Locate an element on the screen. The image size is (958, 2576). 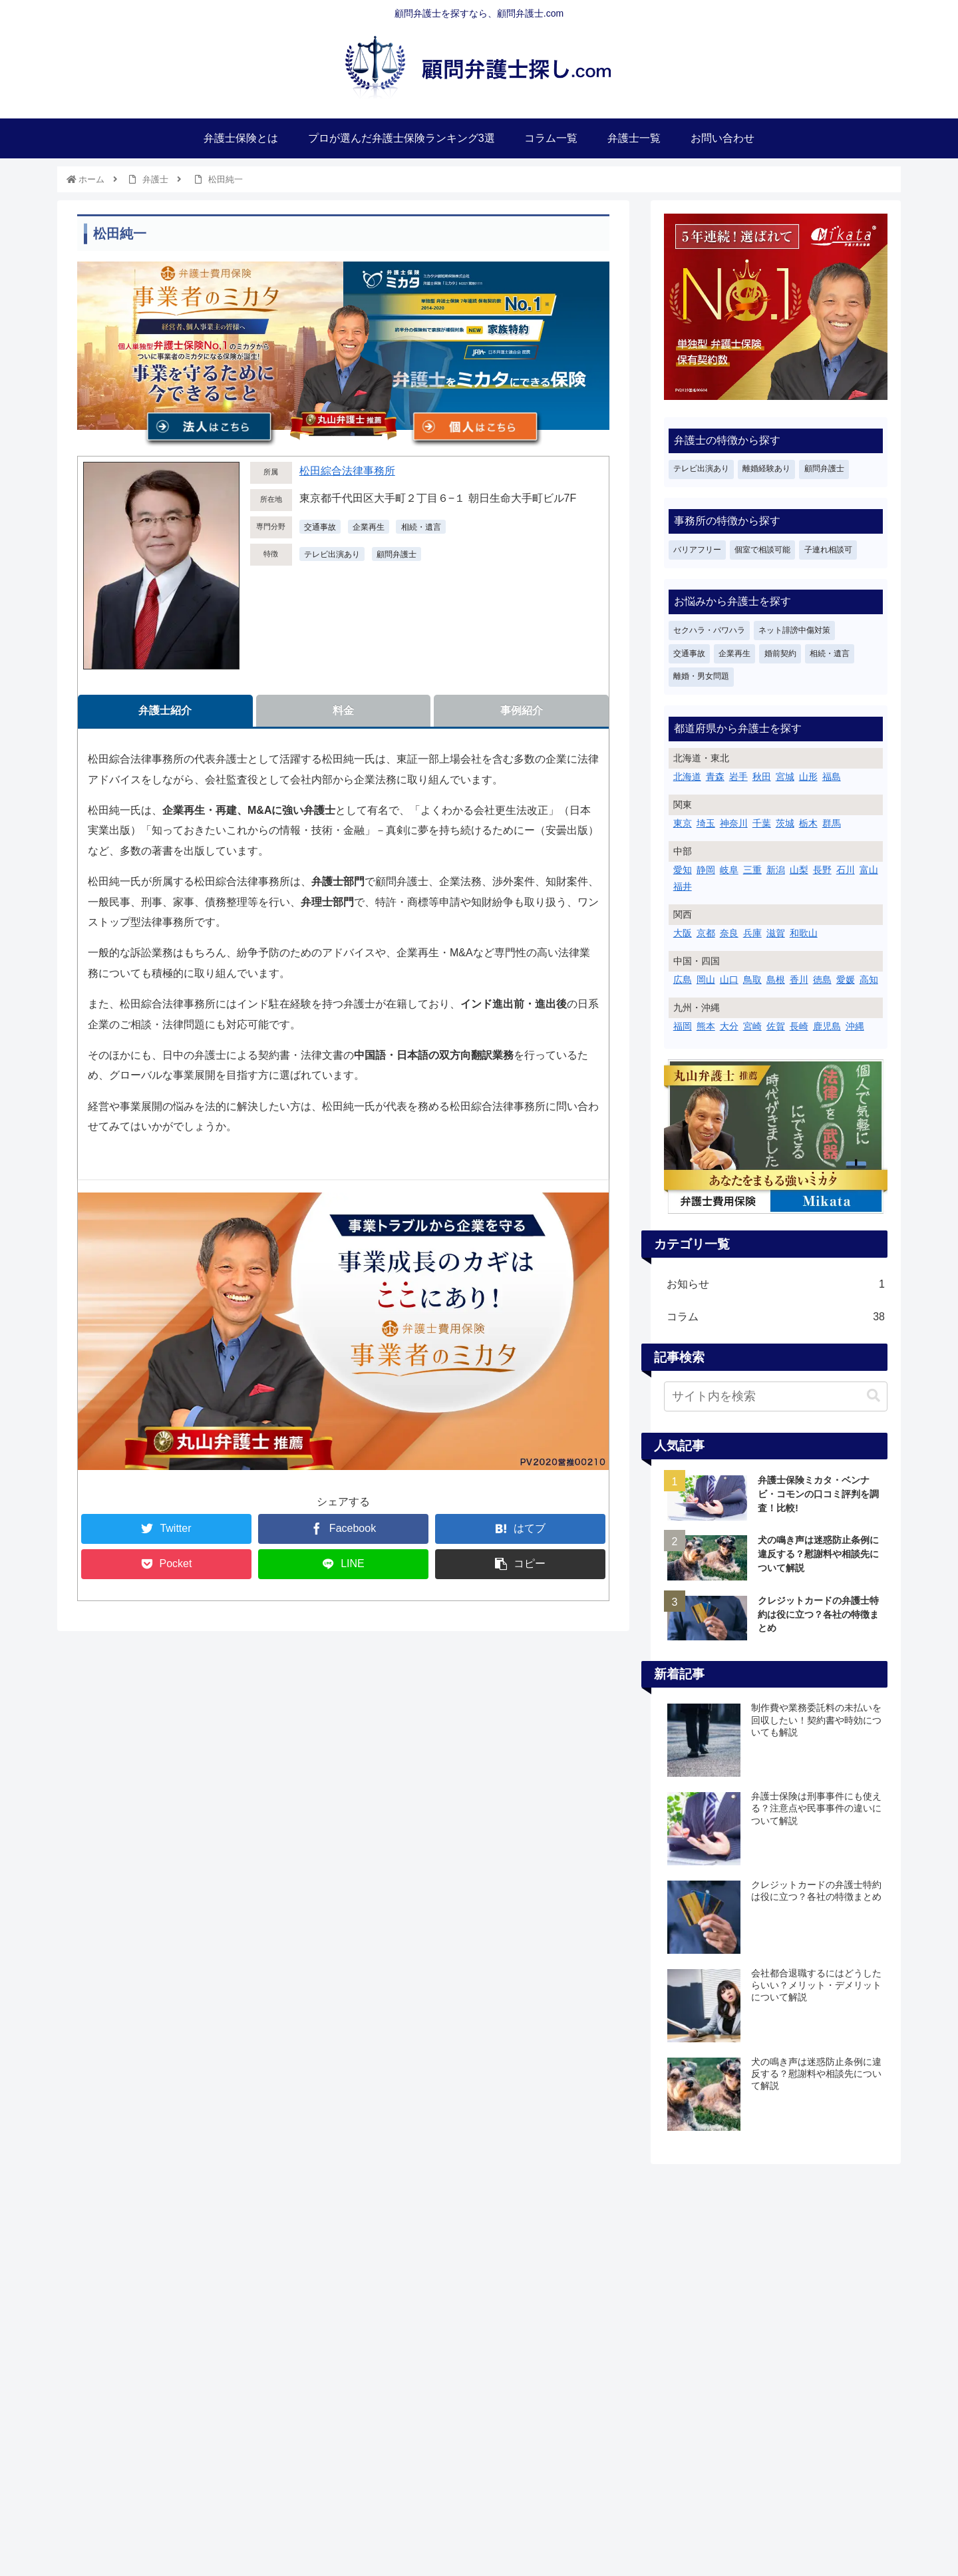
愛知 is located at coordinates (682, 869).